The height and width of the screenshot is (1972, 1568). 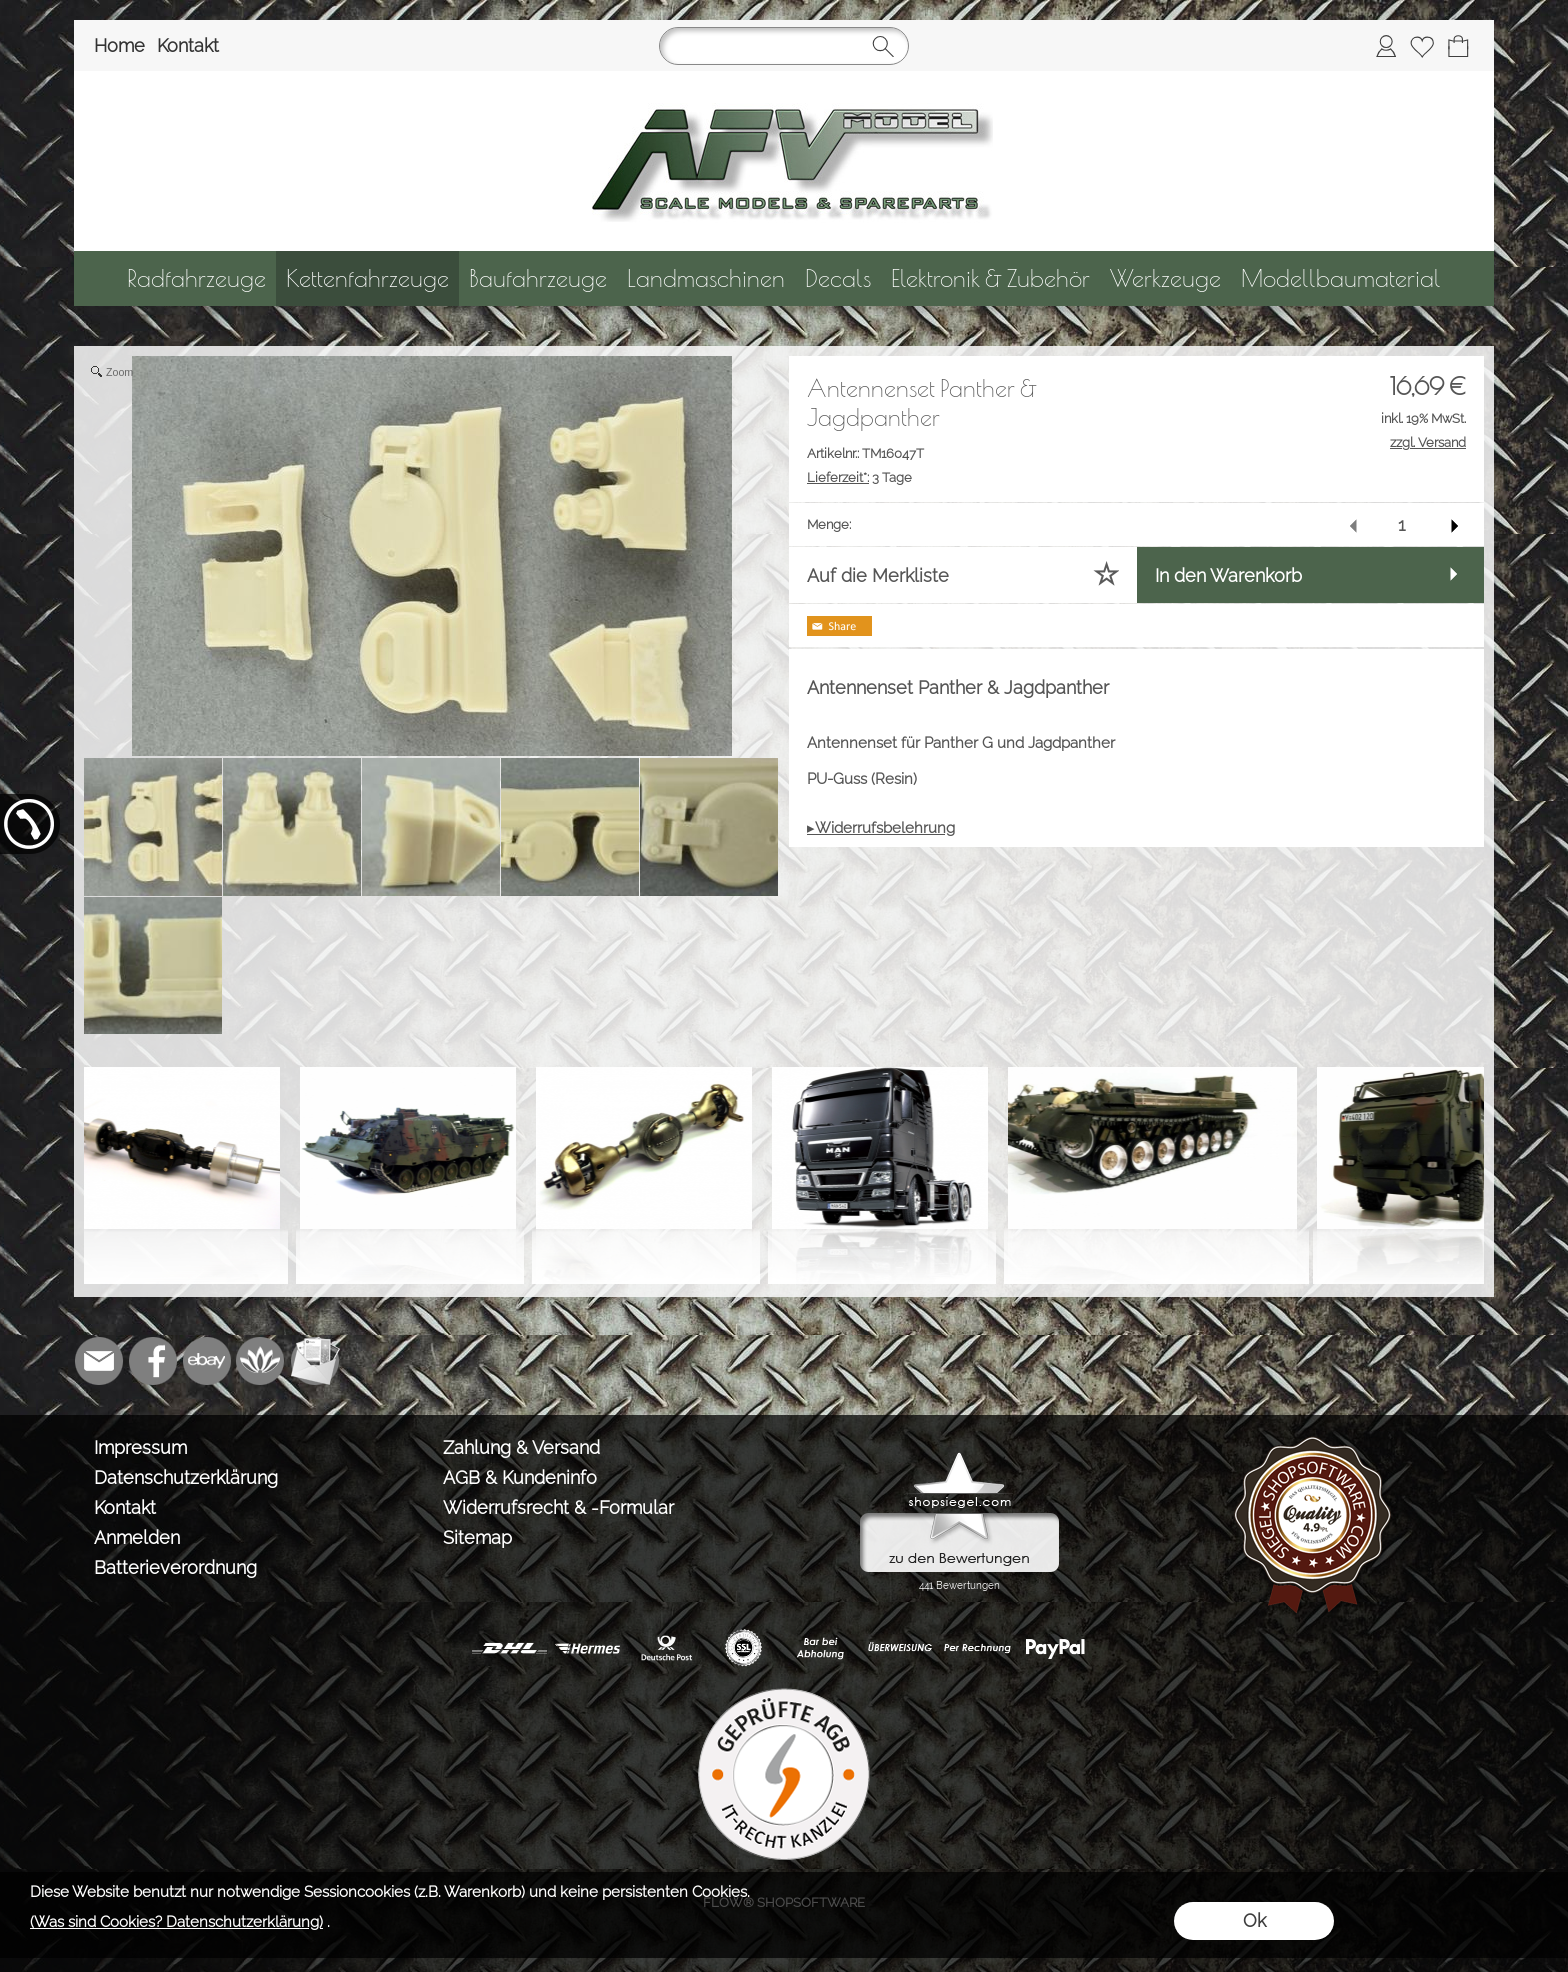 I want to click on Batterieverordnung, so click(x=175, y=1567).